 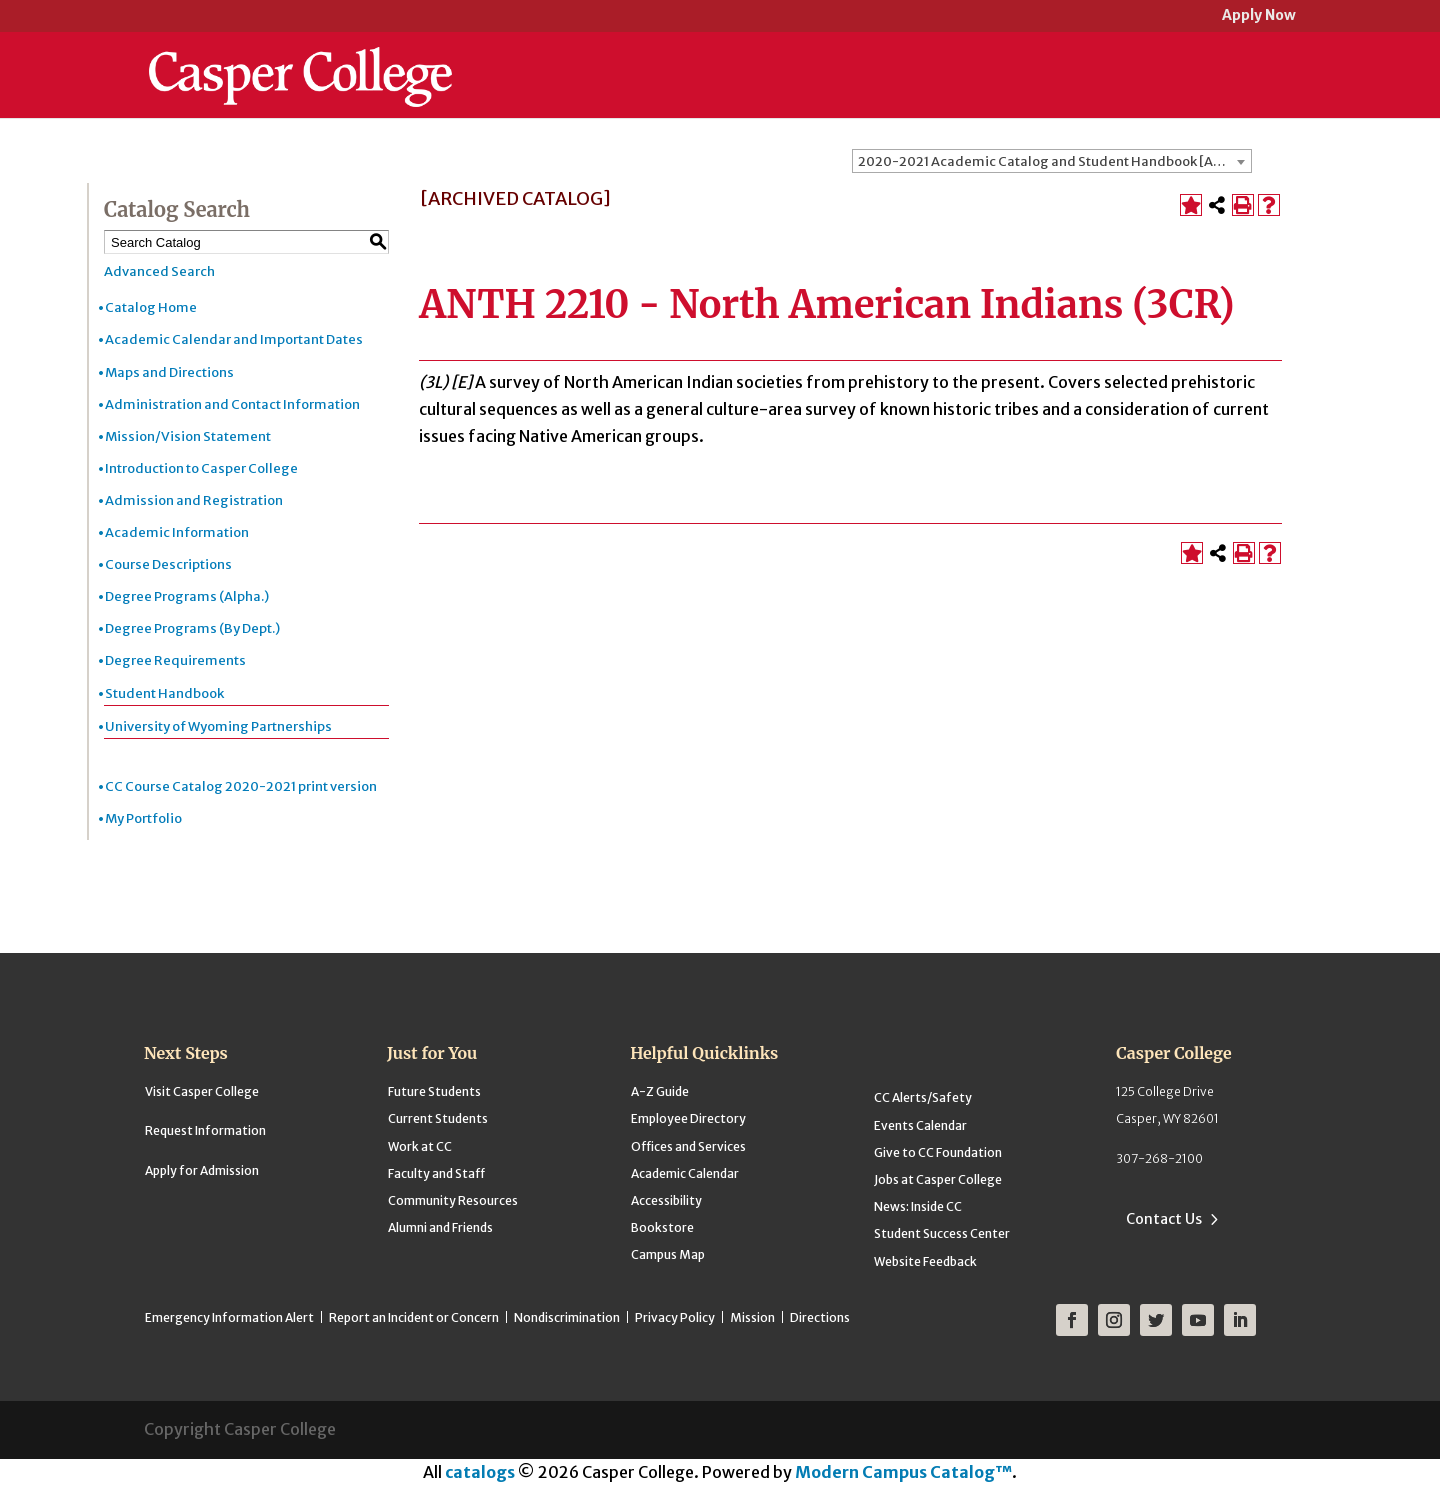 I want to click on Future Students, so click(x=434, y=1091).